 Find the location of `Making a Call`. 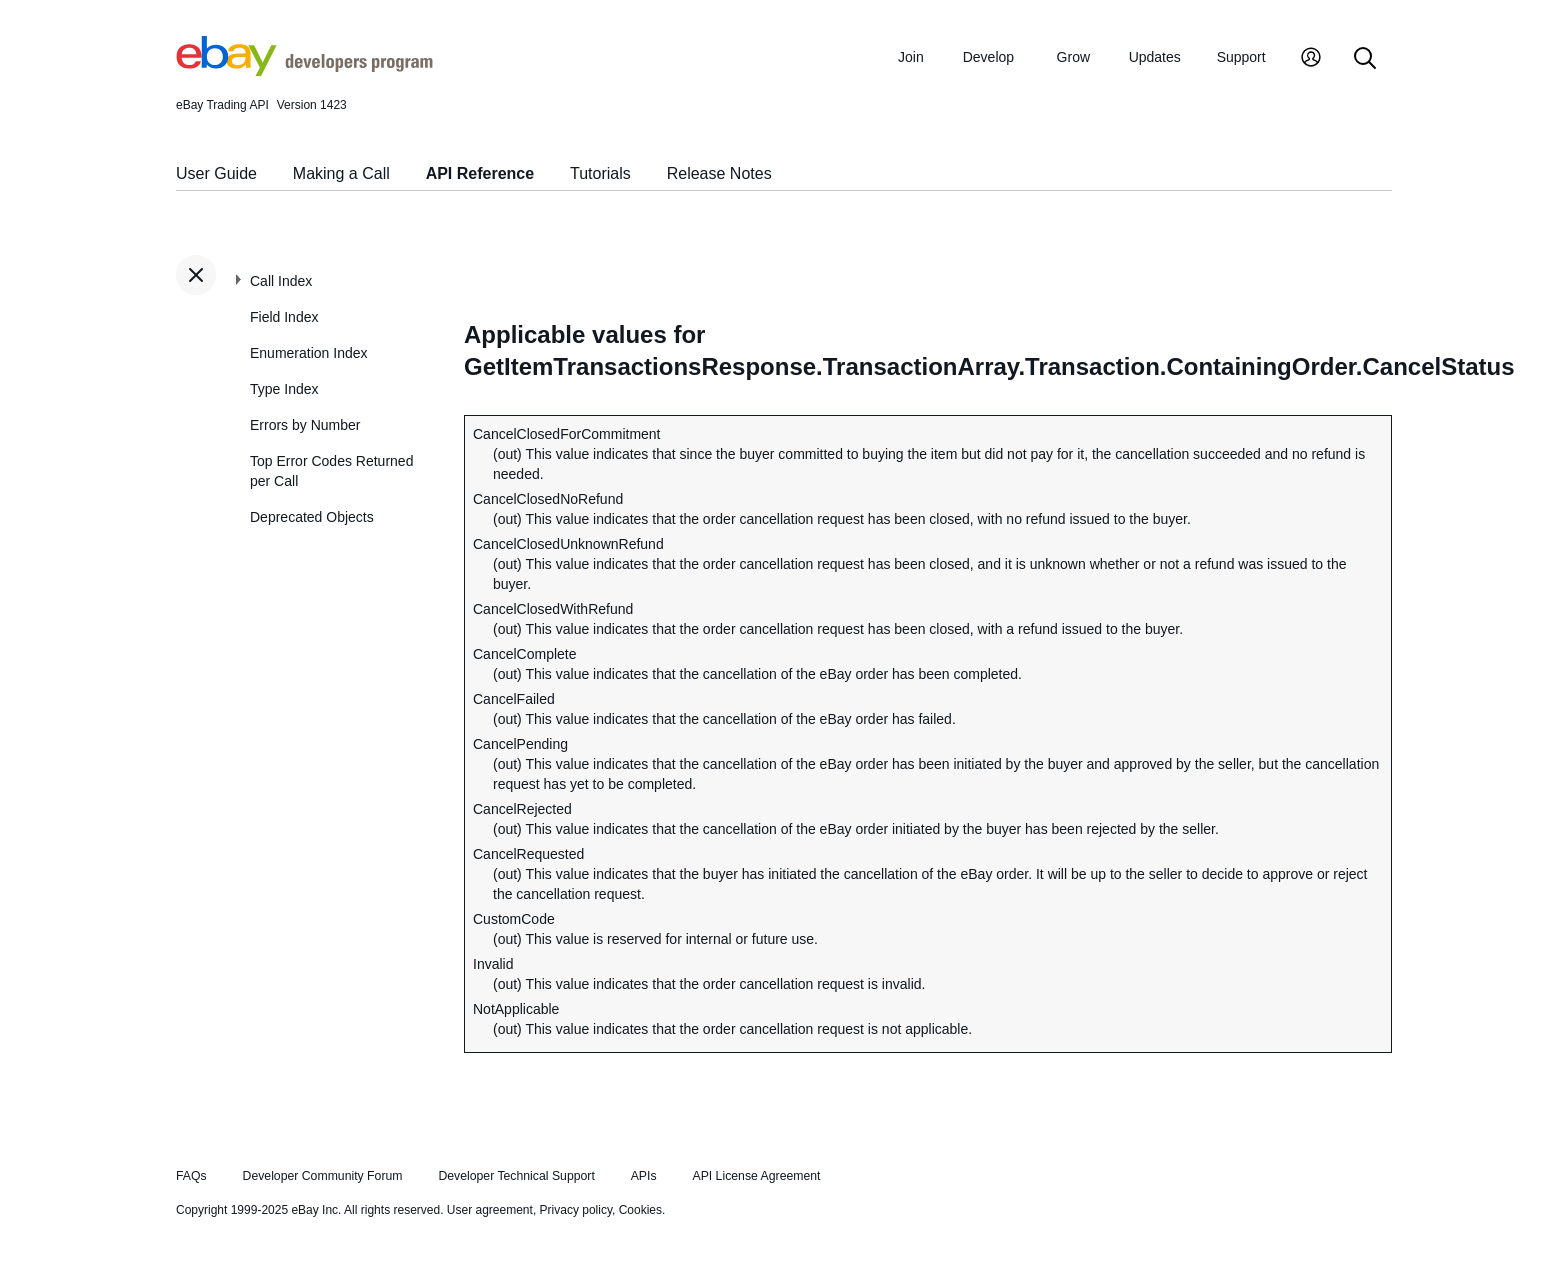

Making a Call is located at coordinates (341, 173).